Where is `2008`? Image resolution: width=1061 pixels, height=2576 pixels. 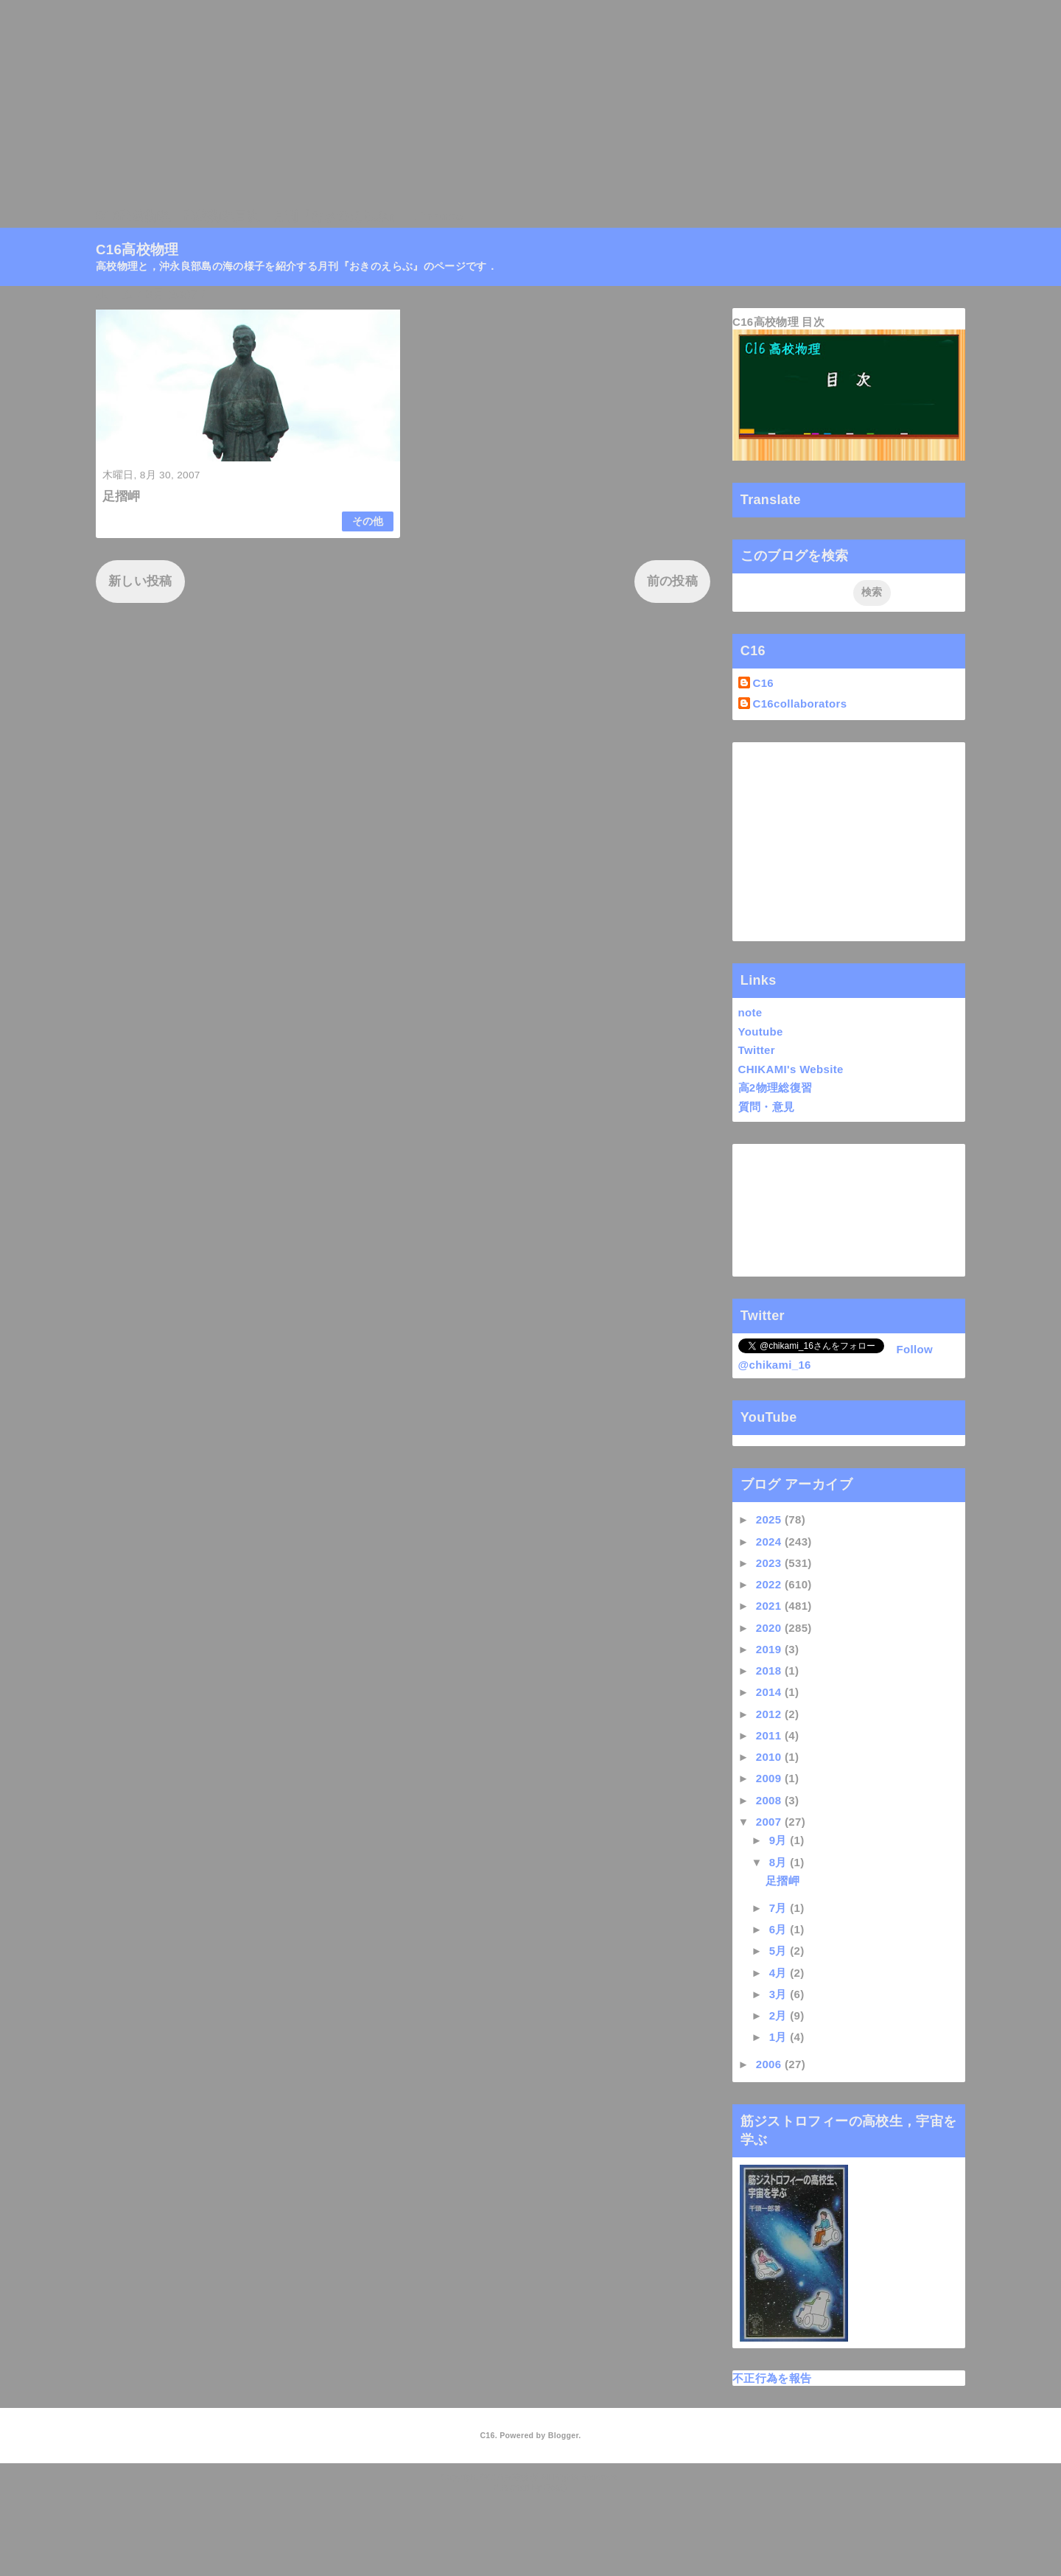
2008 is located at coordinates (770, 1800).